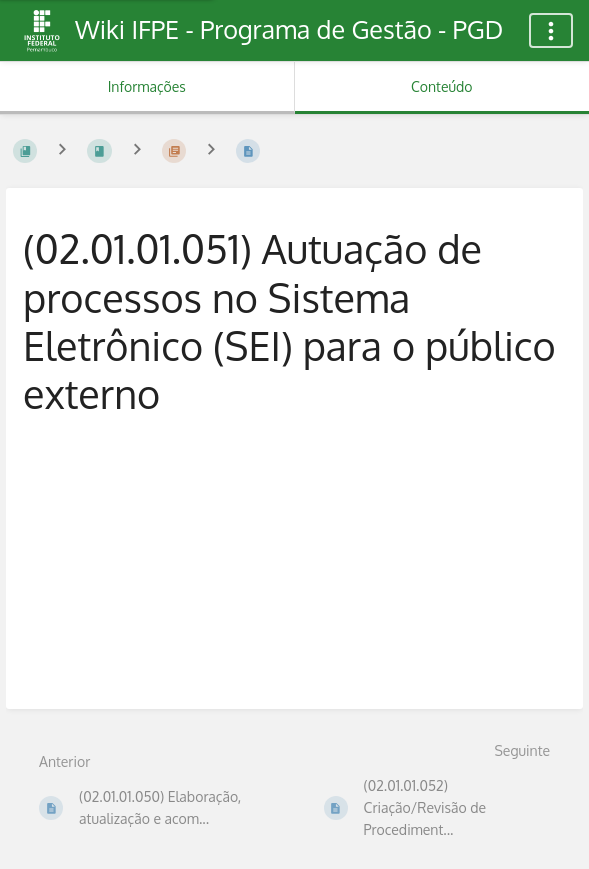 Image resolution: width=589 pixels, height=869 pixels. I want to click on Conteúdo [Aba: Mostrar Conteúdo Primário], so click(441, 86).